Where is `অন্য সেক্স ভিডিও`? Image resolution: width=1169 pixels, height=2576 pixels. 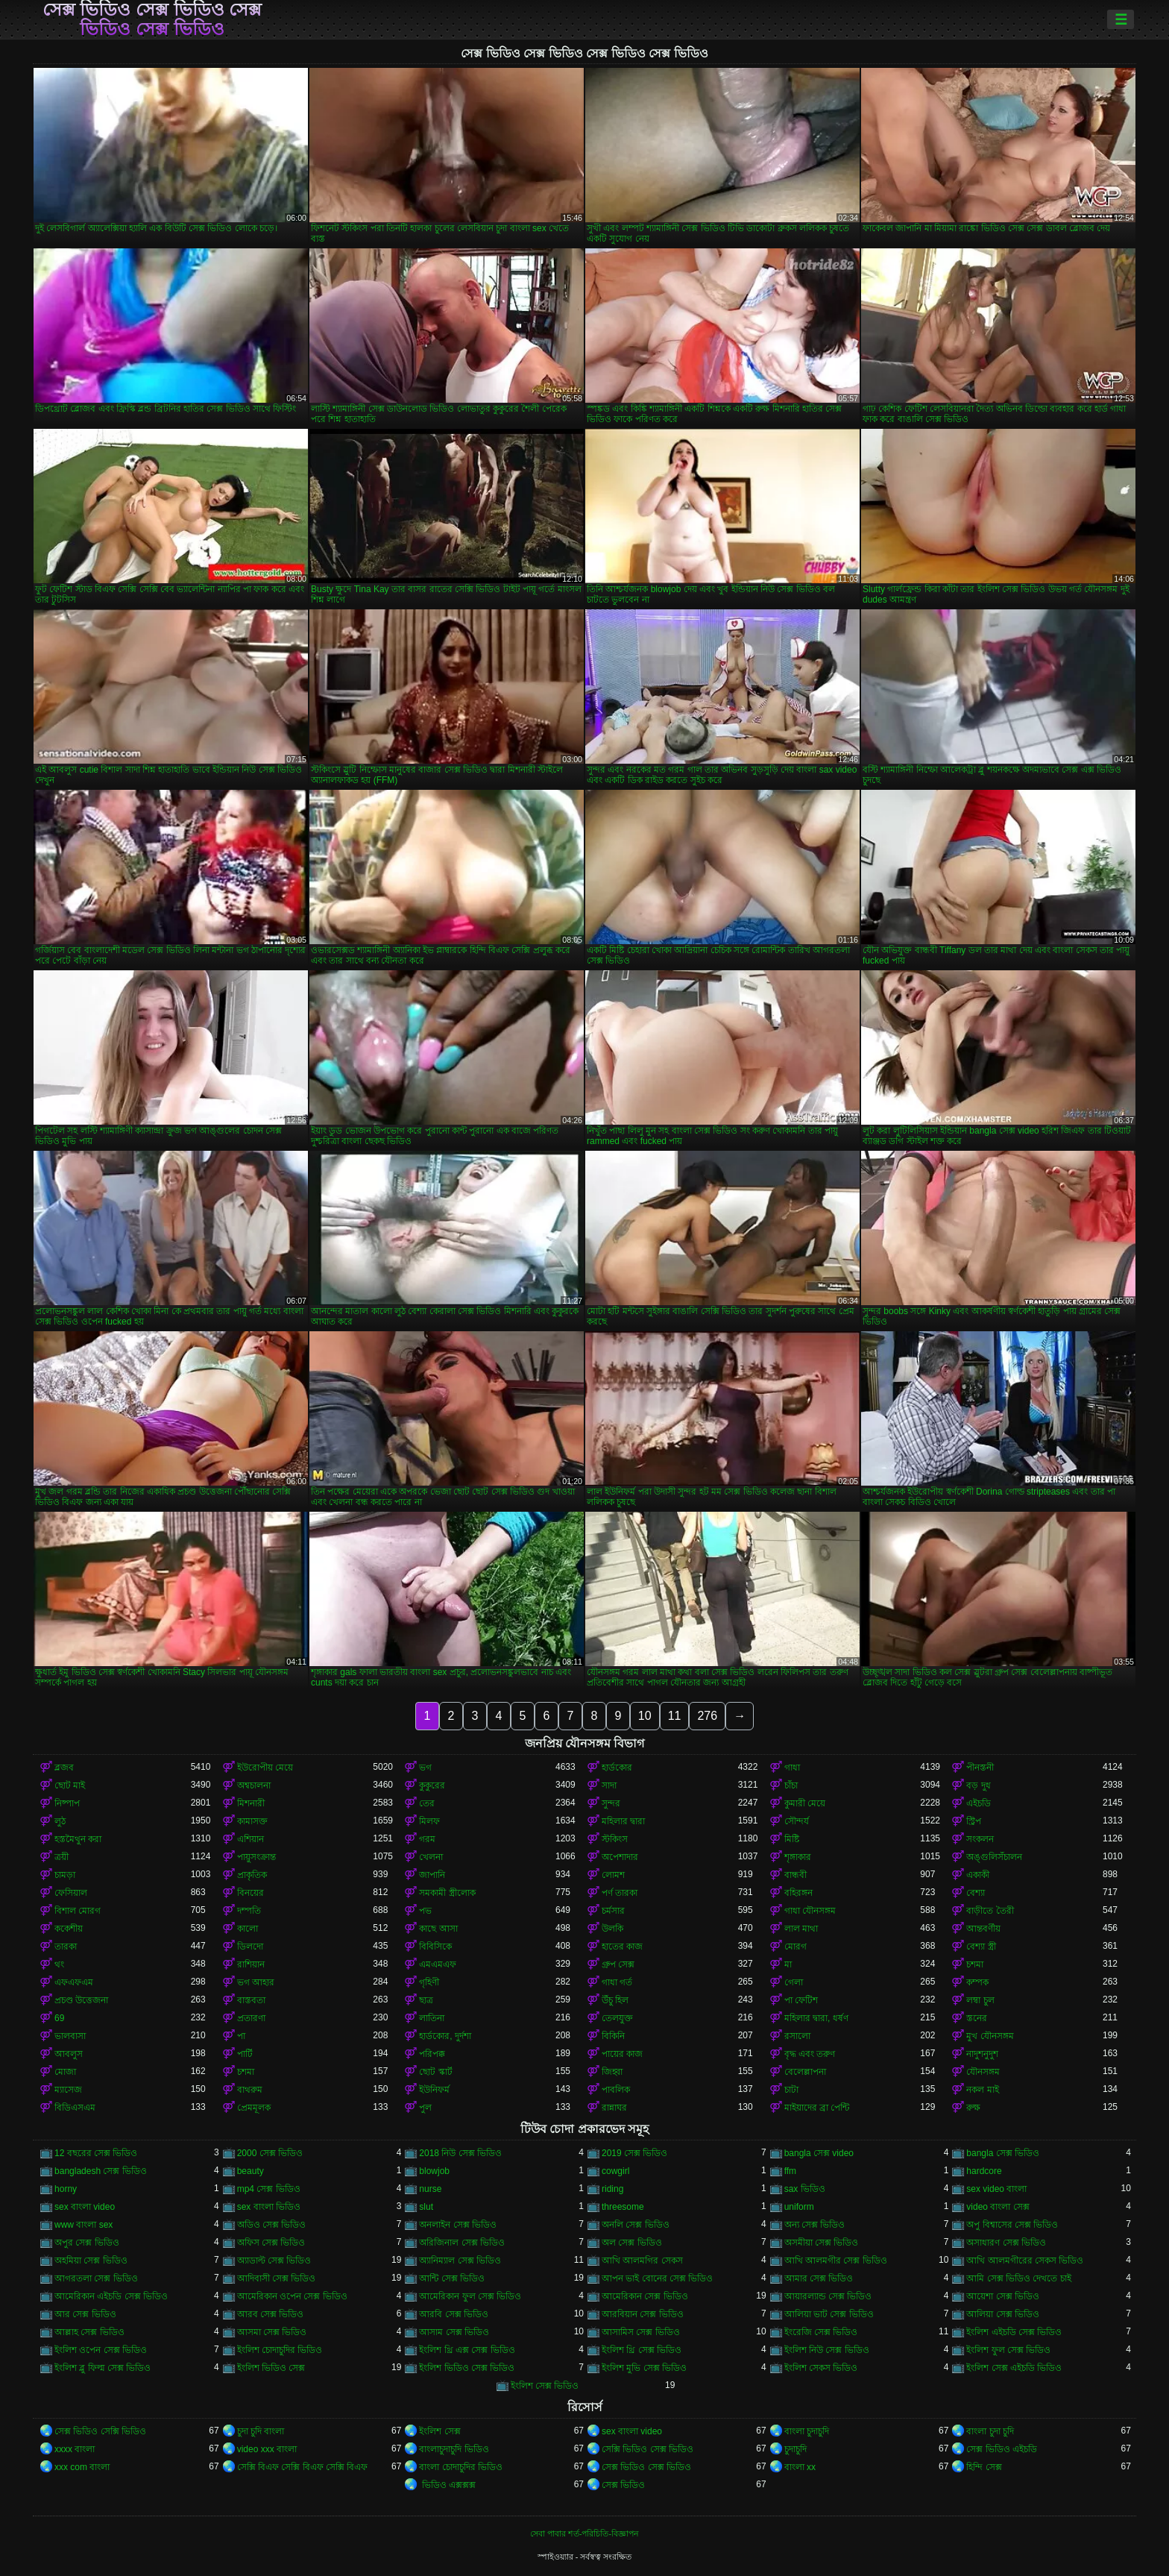 অন্য সেক্স ভিডিও is located at coordinates (814, 2225).